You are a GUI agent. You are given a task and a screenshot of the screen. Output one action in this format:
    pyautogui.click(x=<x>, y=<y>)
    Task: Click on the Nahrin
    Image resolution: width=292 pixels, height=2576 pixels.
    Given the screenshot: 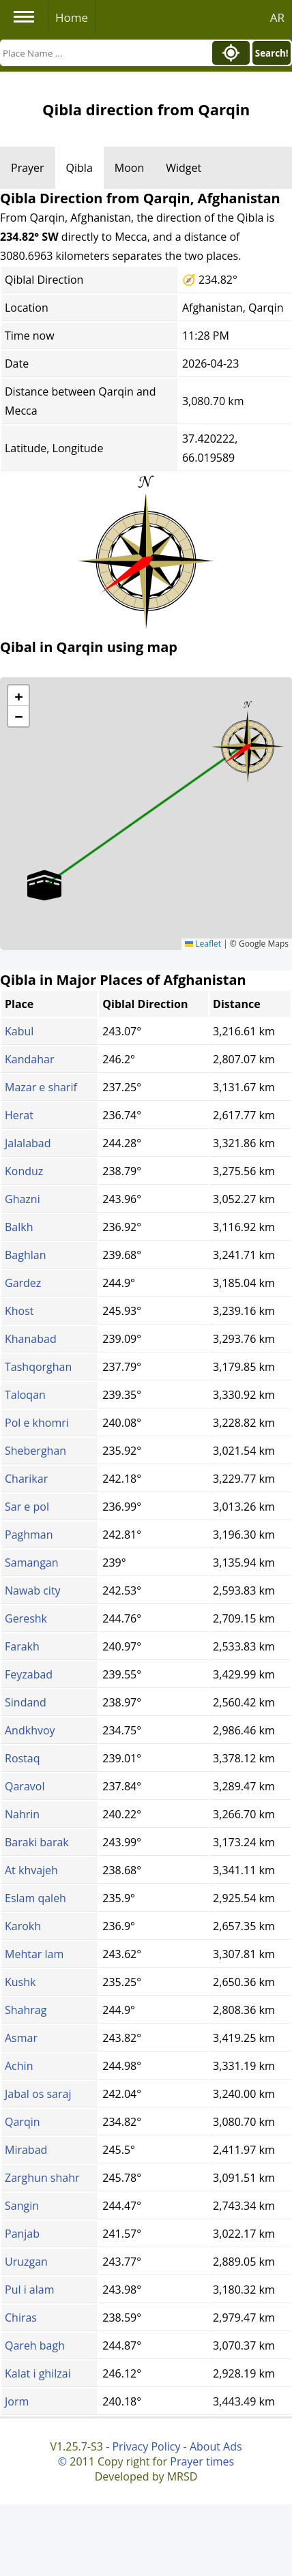 What is the action you would take?
    pyautogui.click(x=22, y=1814)
    